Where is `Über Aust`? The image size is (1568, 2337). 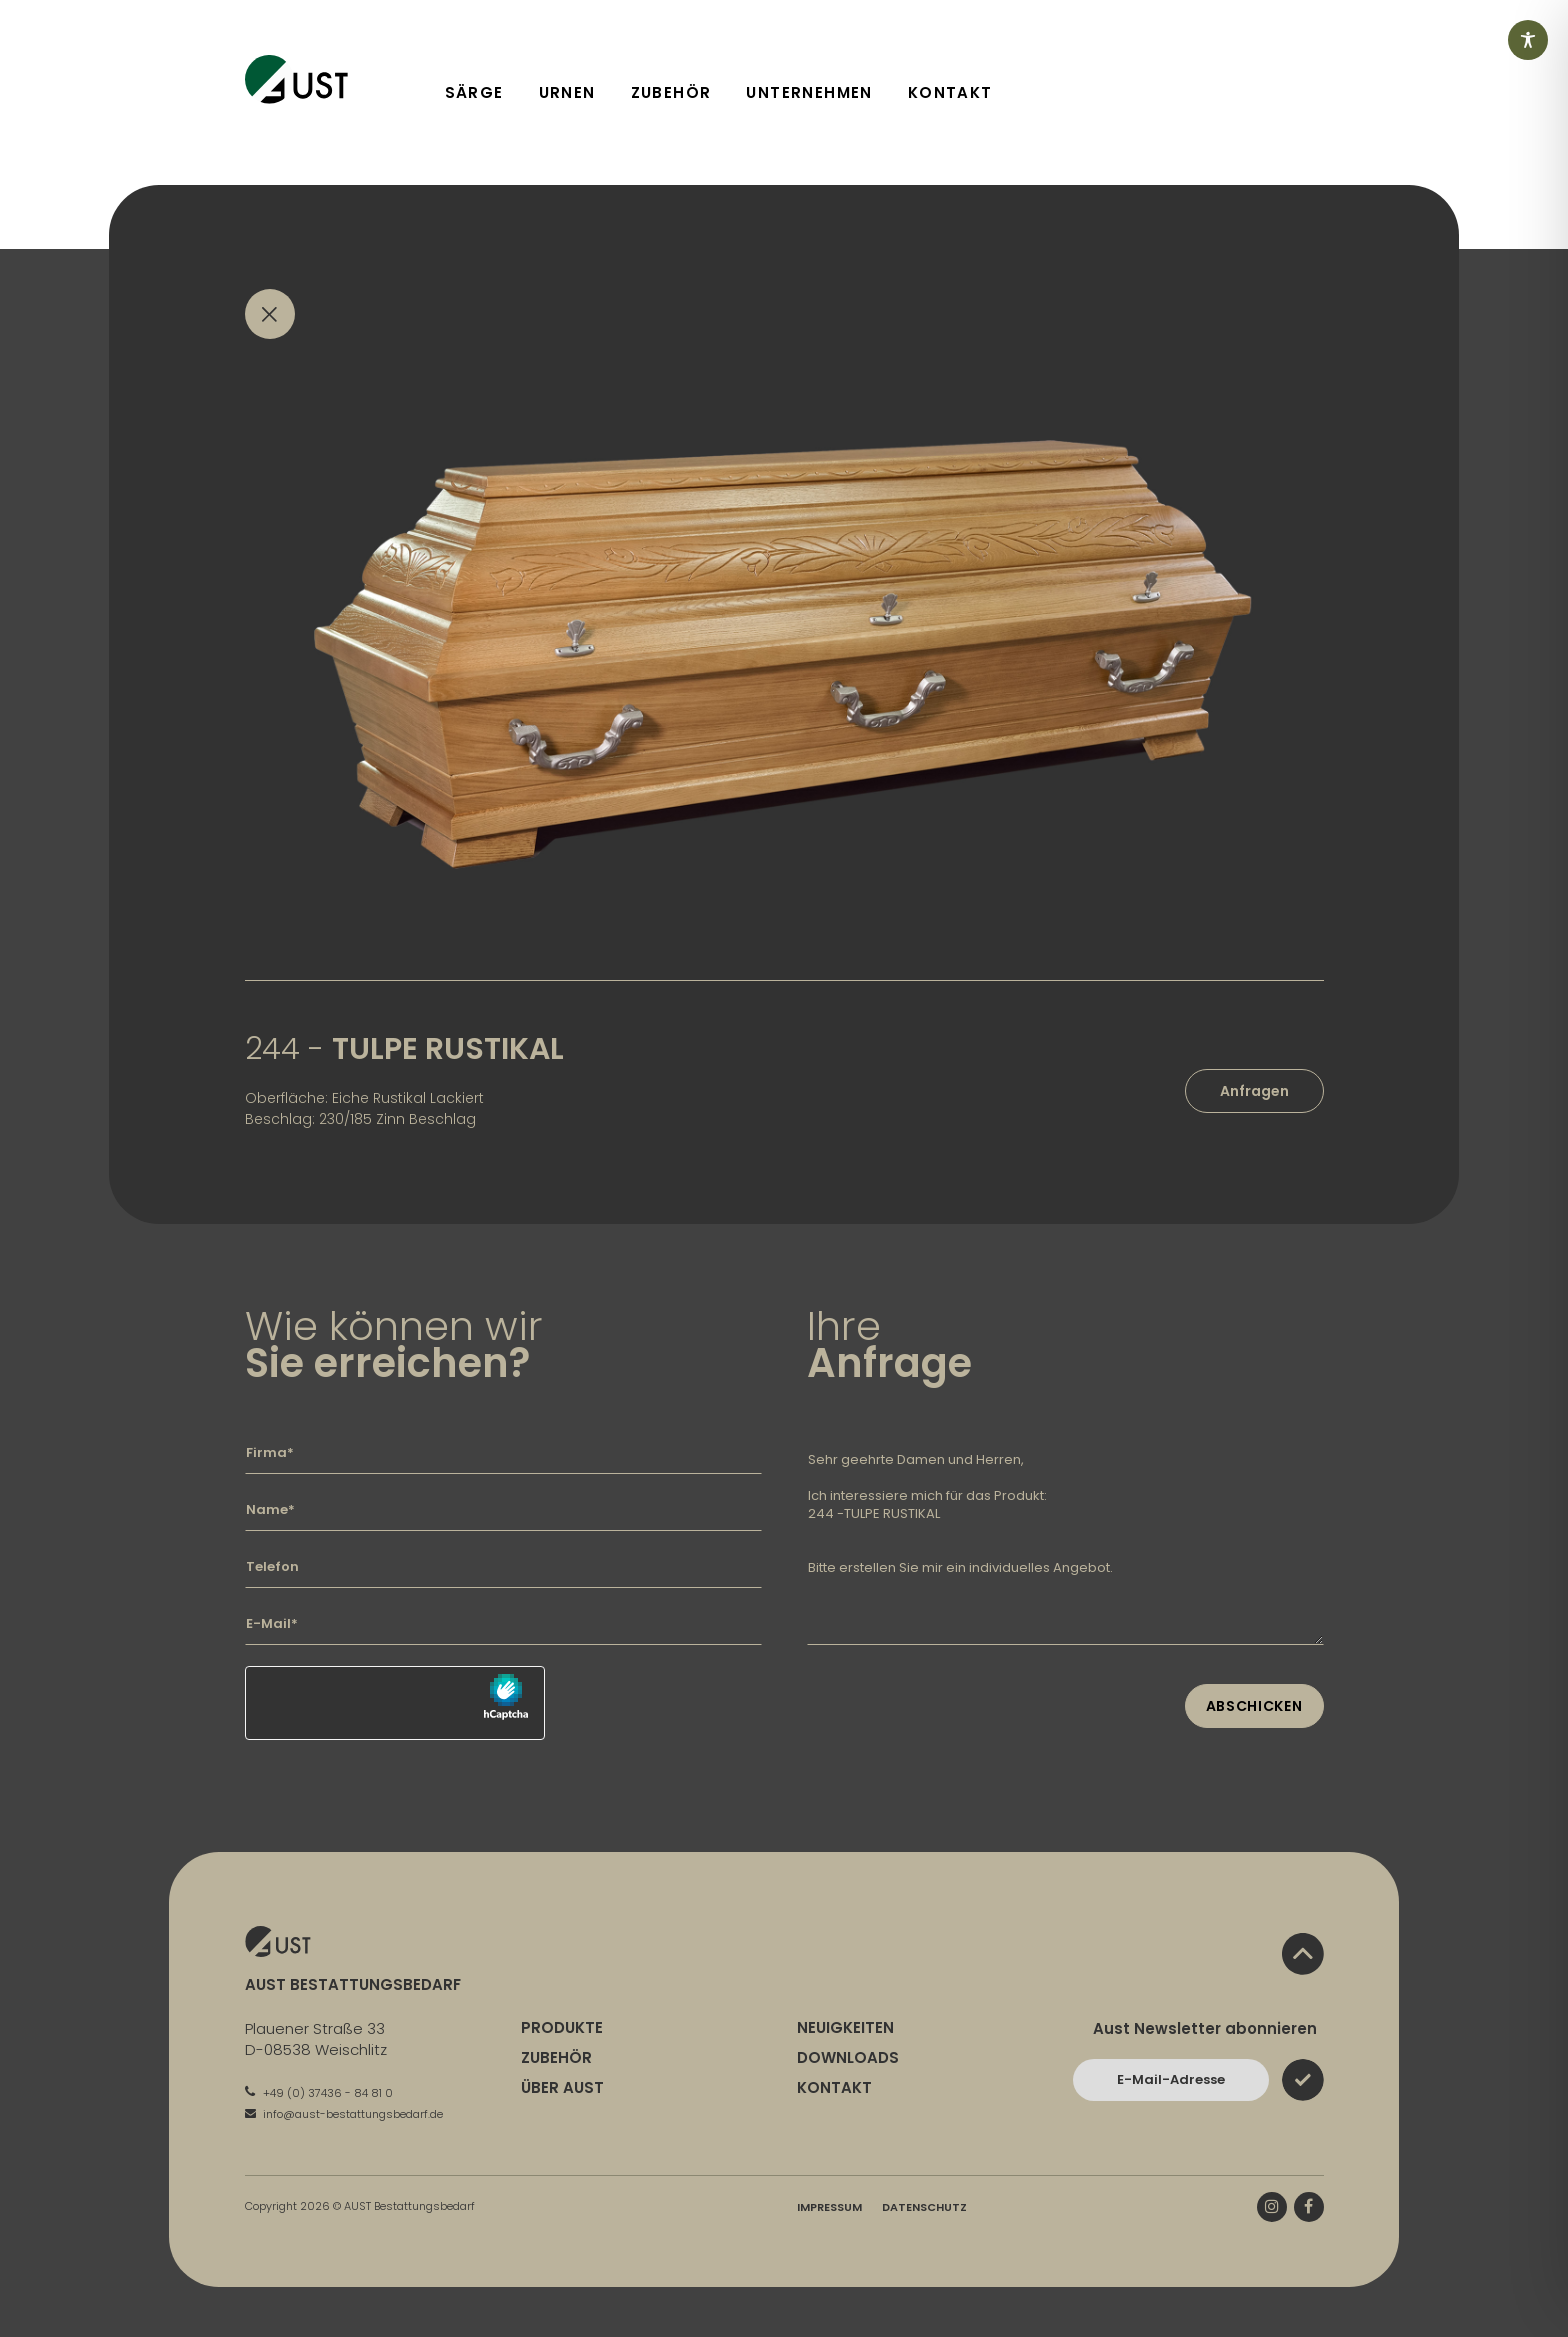 Über Aust is located at coordinates (562, 2087).